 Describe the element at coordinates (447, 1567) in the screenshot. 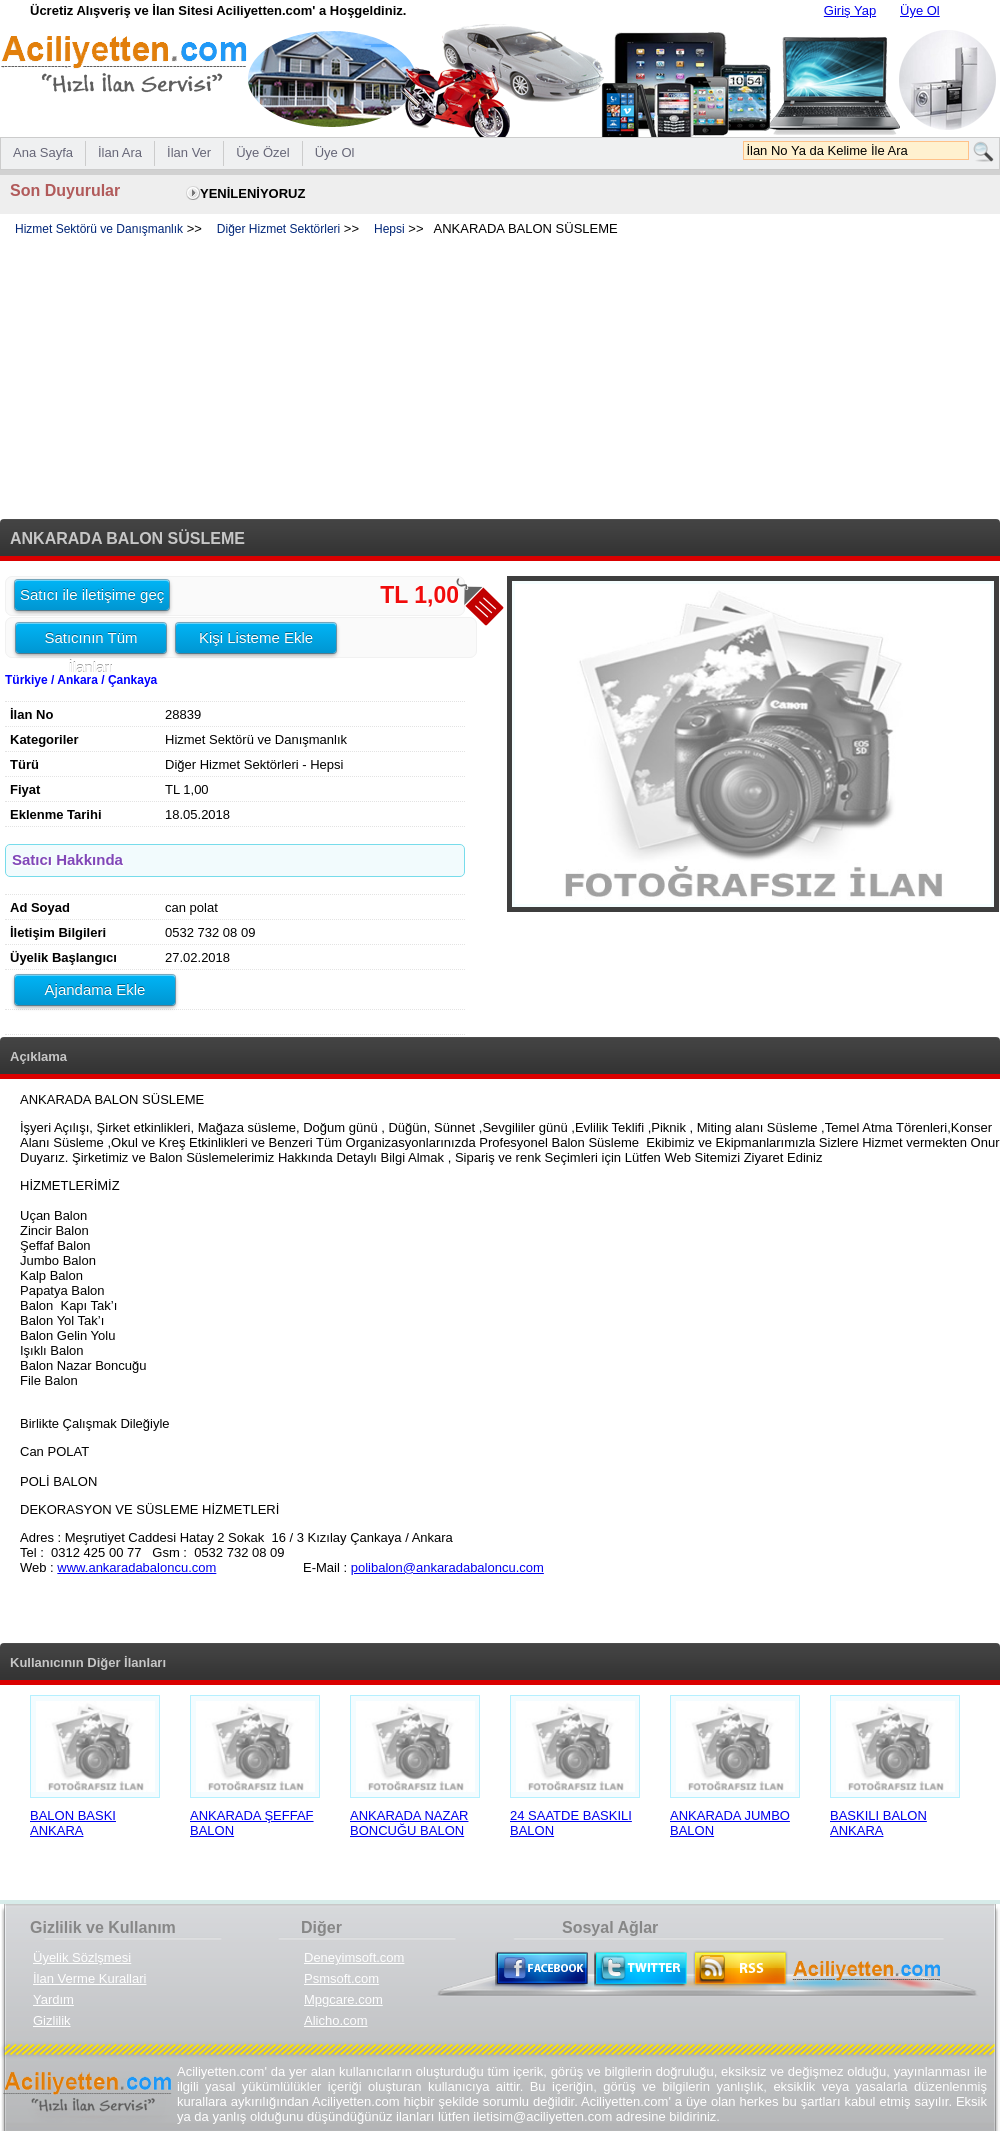

I see `polibalon@ankaradabaloncu.com` at that location.